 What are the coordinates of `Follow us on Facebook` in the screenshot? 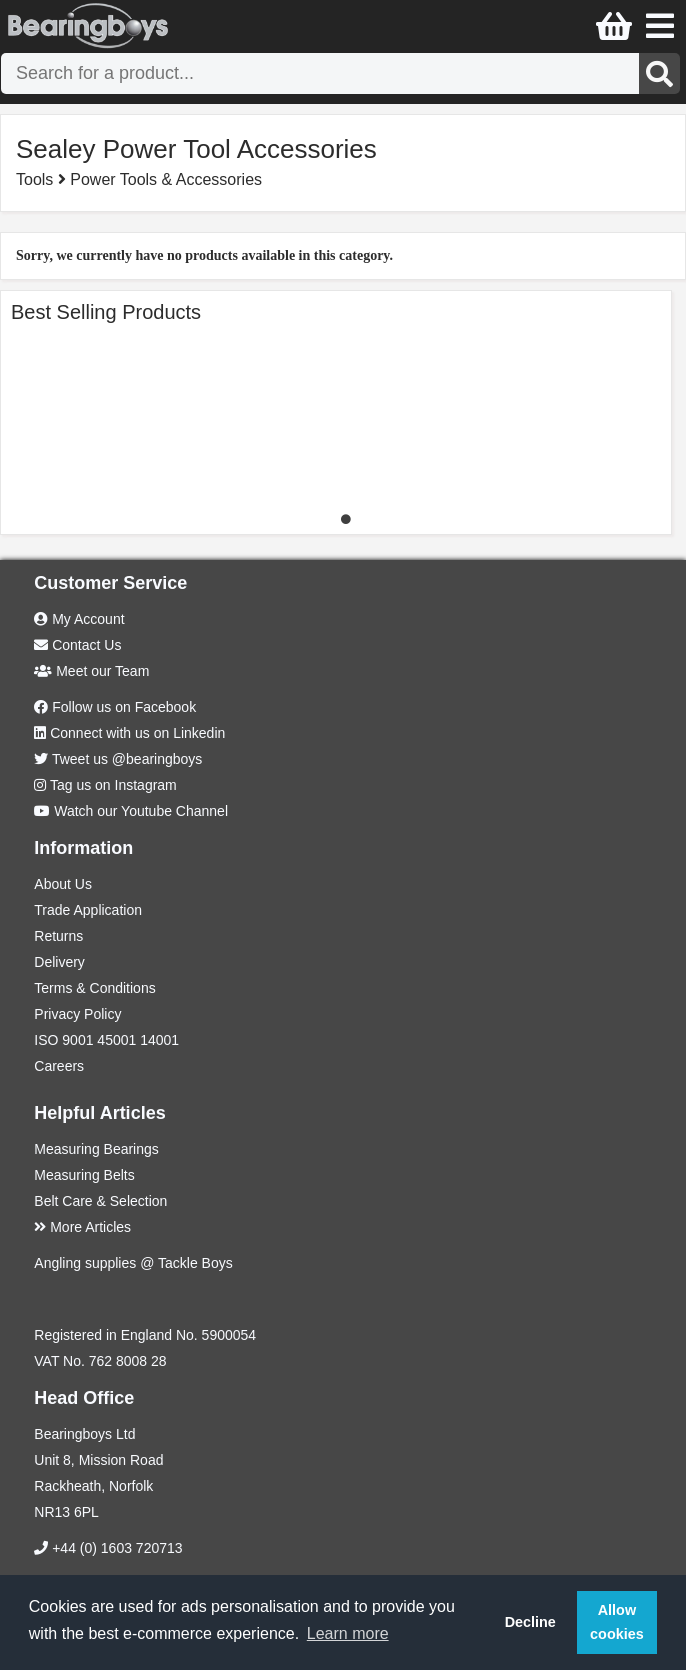 It's located at (124, 707).